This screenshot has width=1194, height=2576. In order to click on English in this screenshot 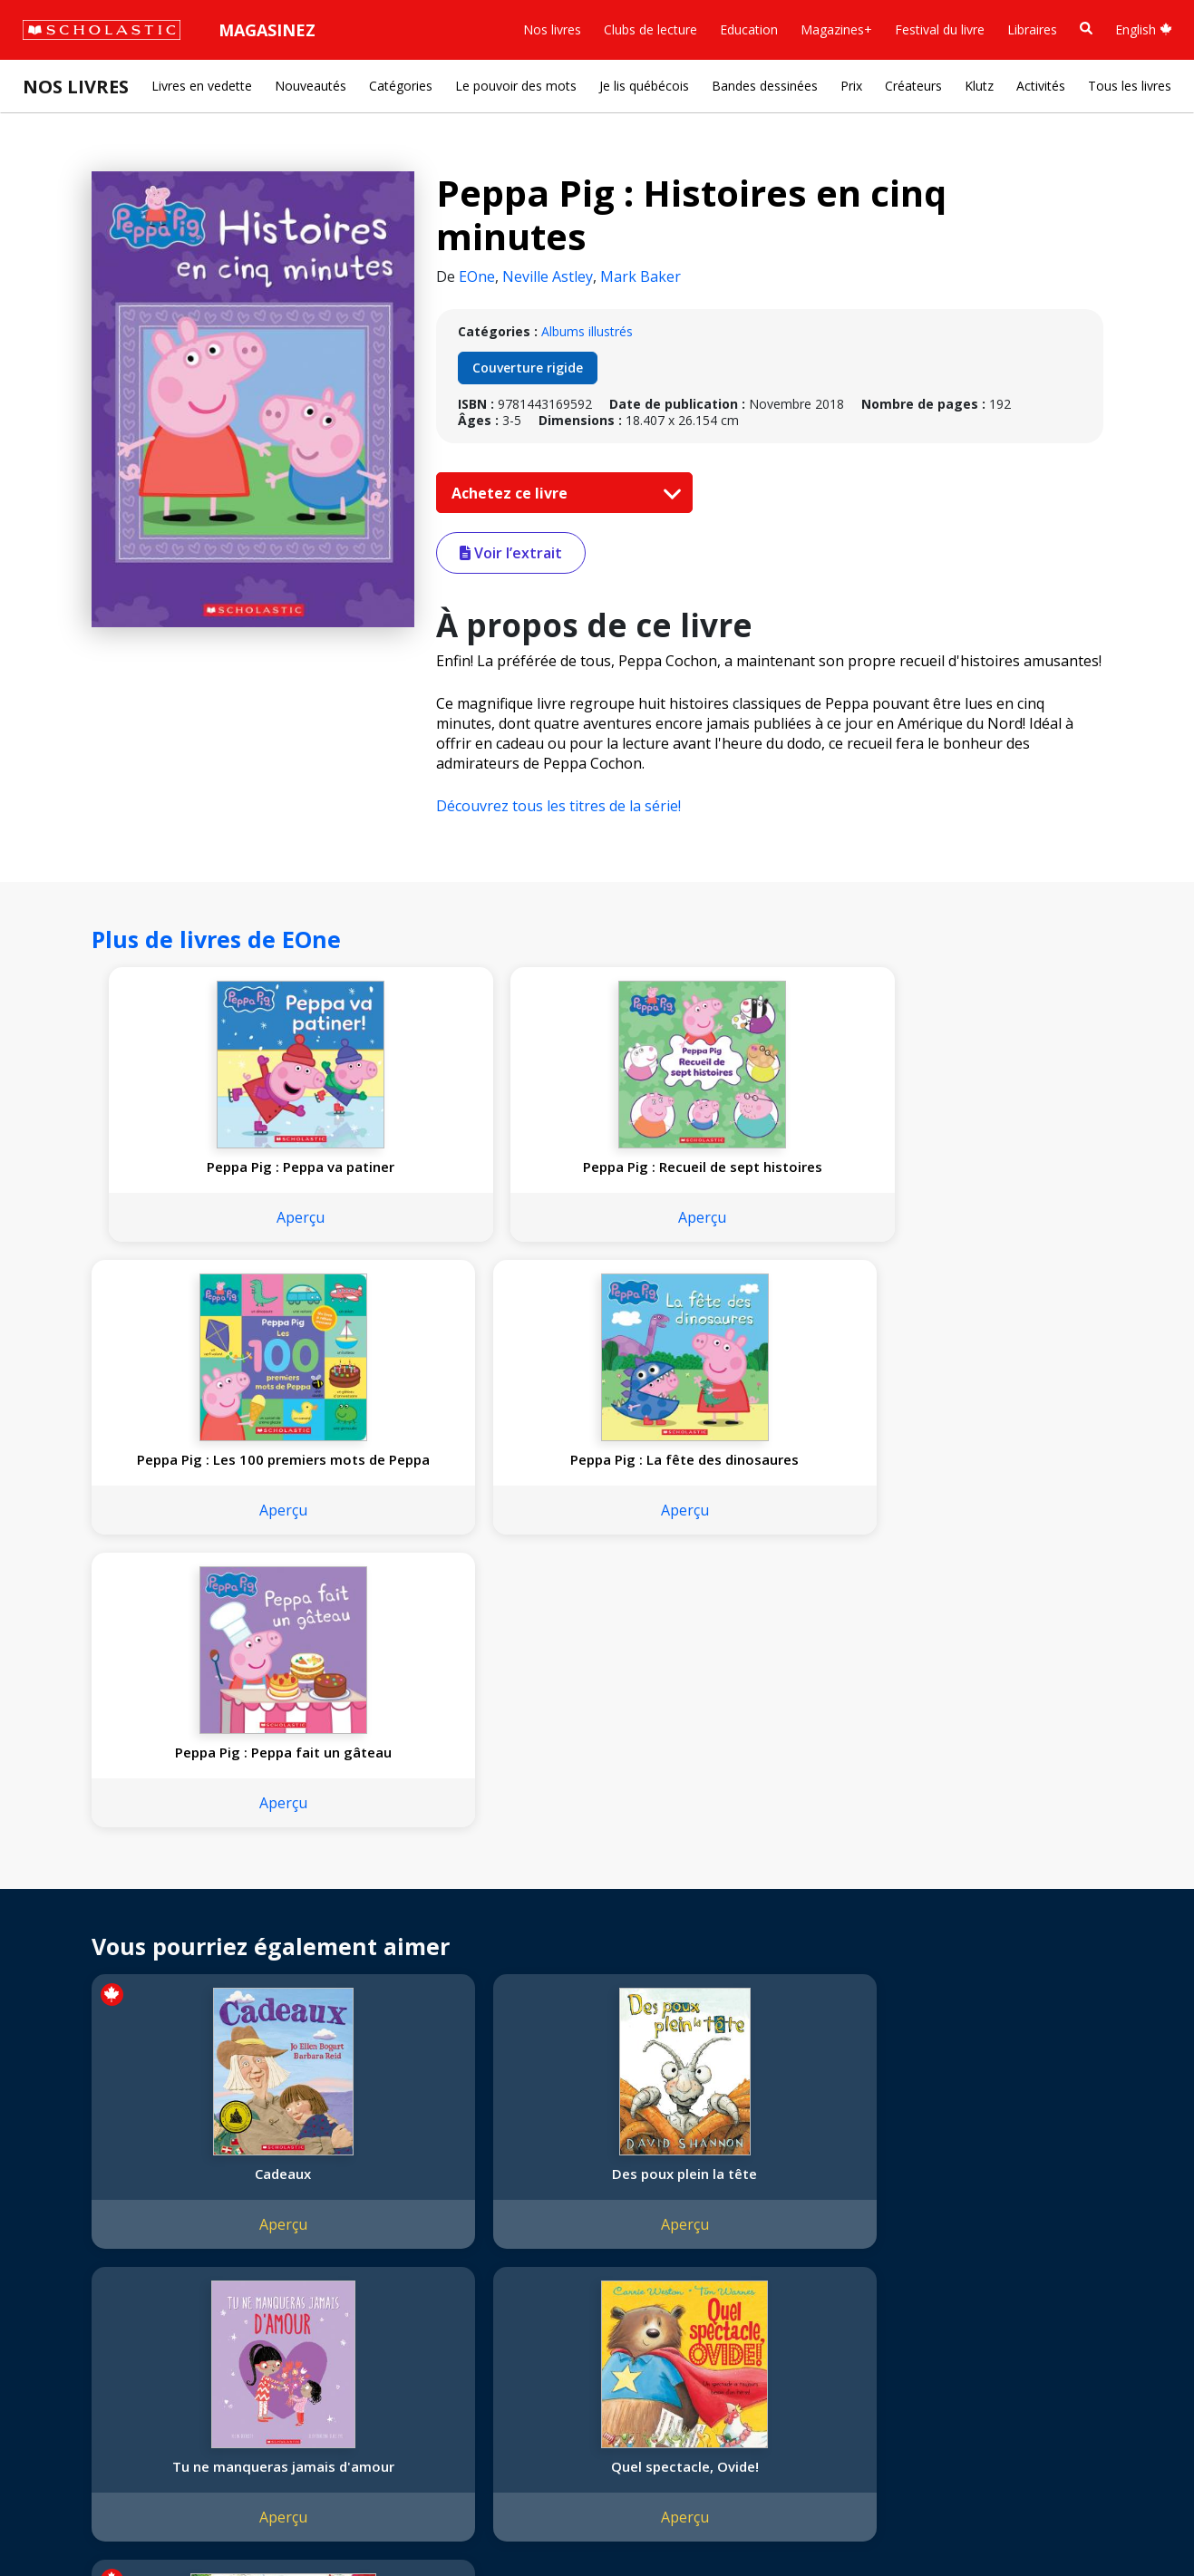, I will do `click(1143, 29)`.